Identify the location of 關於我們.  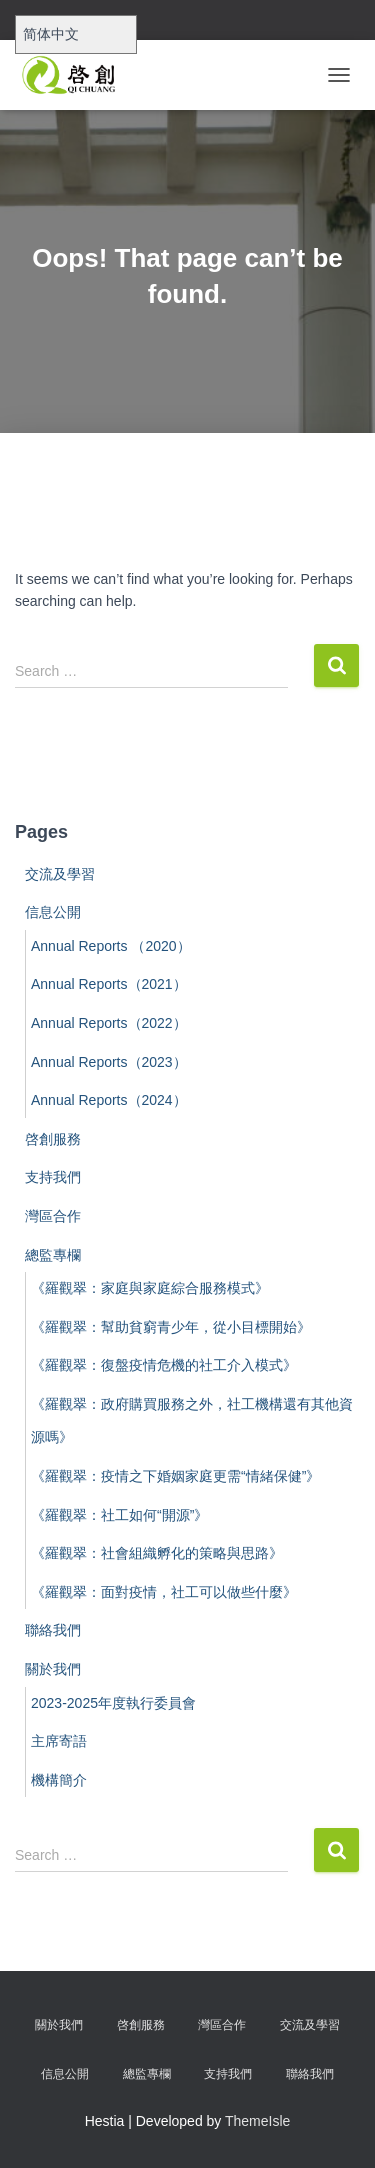
(53, 1669).